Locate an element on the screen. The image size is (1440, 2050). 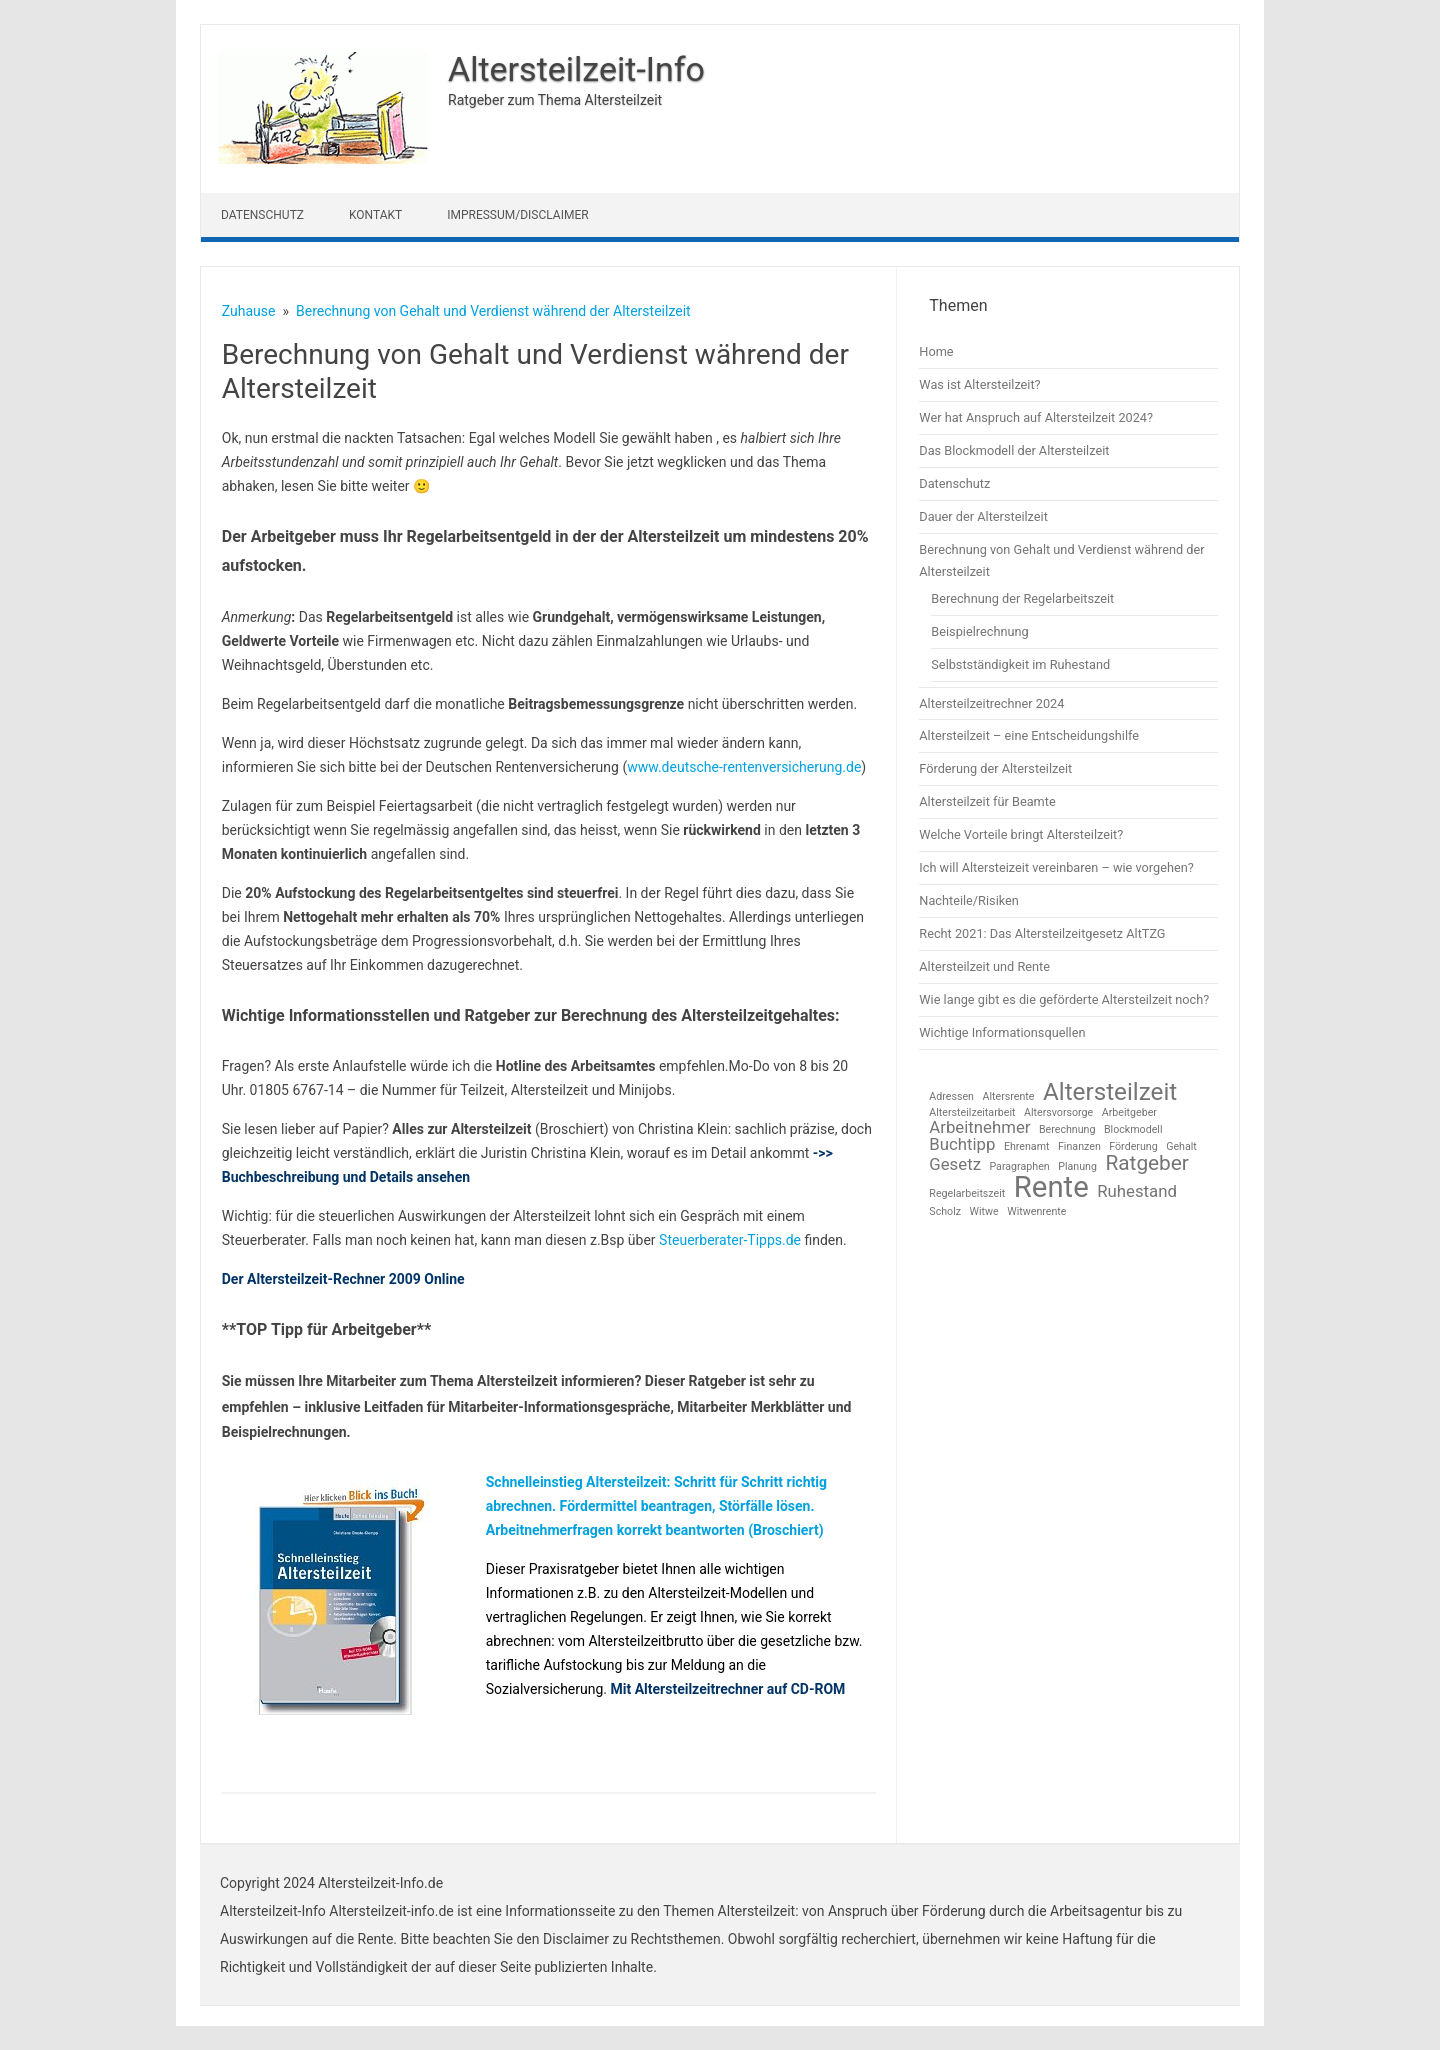
Berechnung der Regelarbeitszeit is located at coordinates (1022, 598).